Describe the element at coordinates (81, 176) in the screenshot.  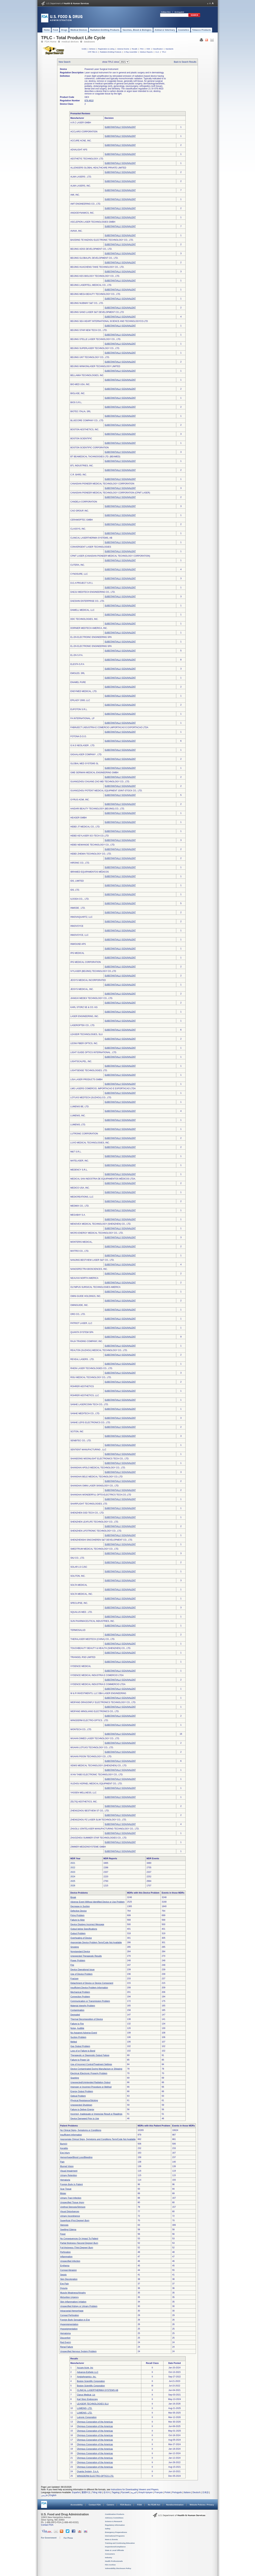
I see `ALMA LASERS , LTD.` at that location.